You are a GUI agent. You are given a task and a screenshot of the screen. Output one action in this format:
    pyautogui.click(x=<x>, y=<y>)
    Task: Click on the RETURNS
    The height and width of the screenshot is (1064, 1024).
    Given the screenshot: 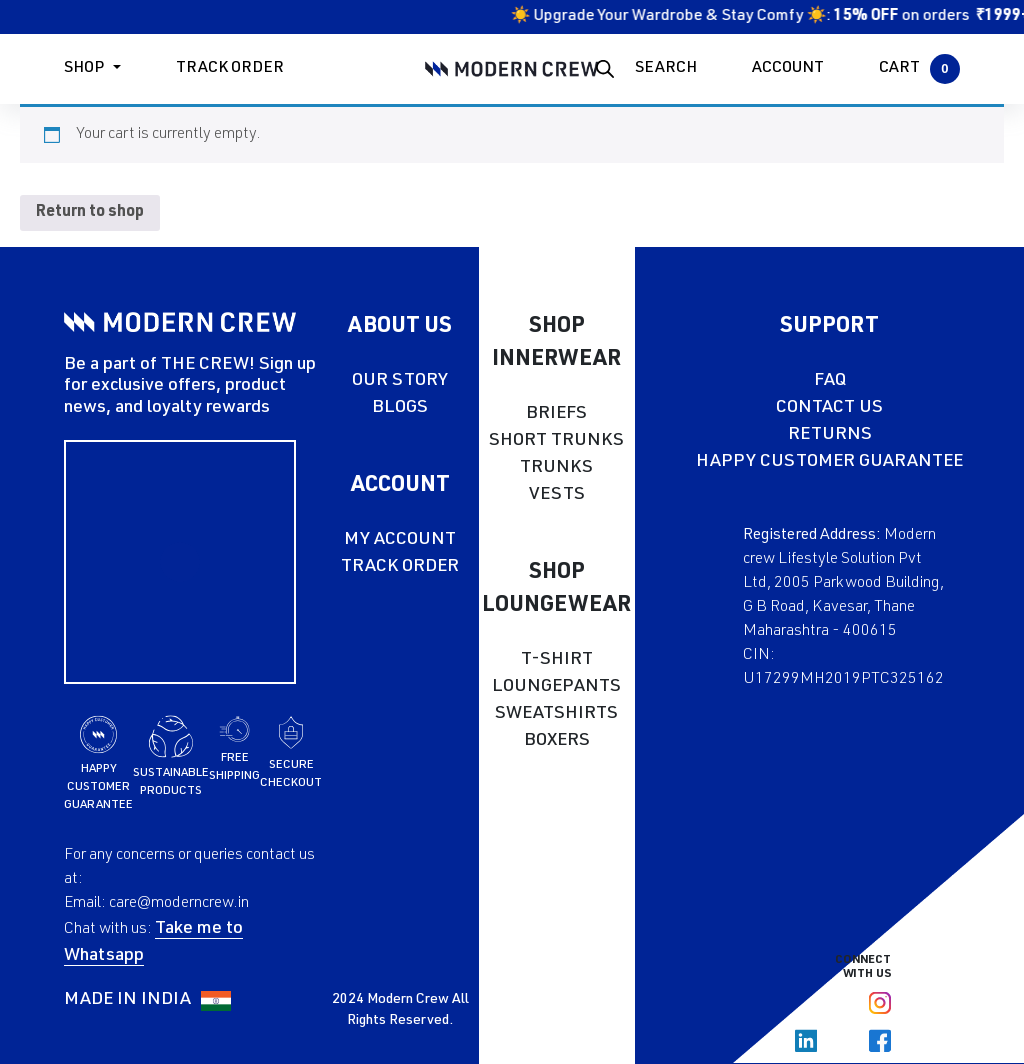 What is the action you would take?
    pyautogui.click(x=830, y=435)
    